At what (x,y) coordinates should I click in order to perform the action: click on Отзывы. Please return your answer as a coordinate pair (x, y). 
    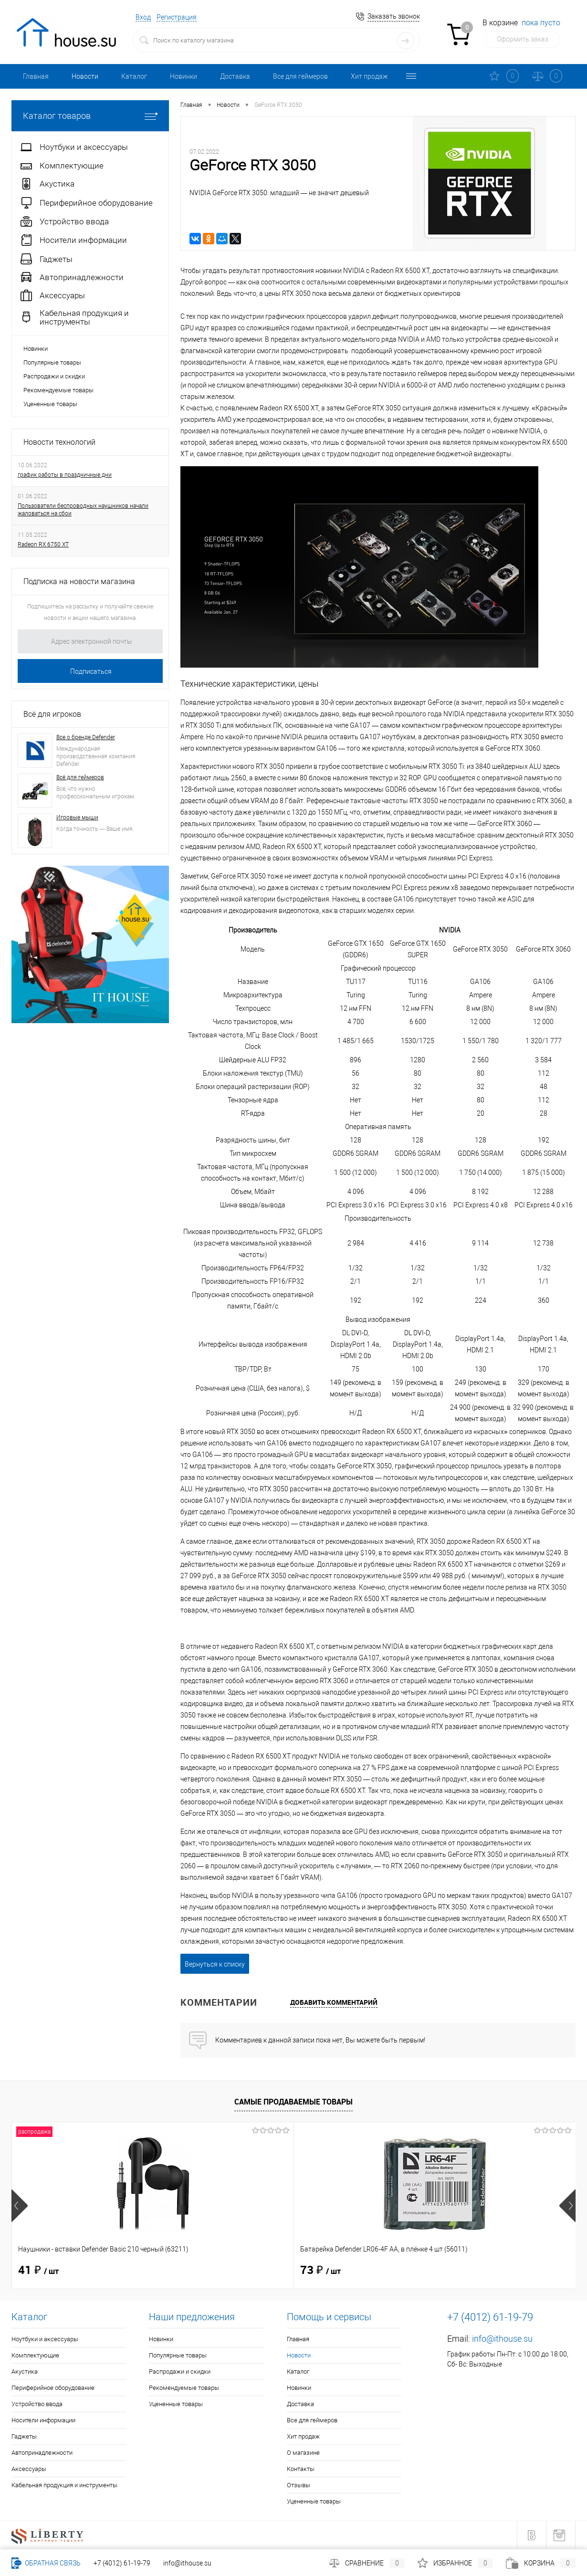
    Looking at the image, I should click on (298, 2485).